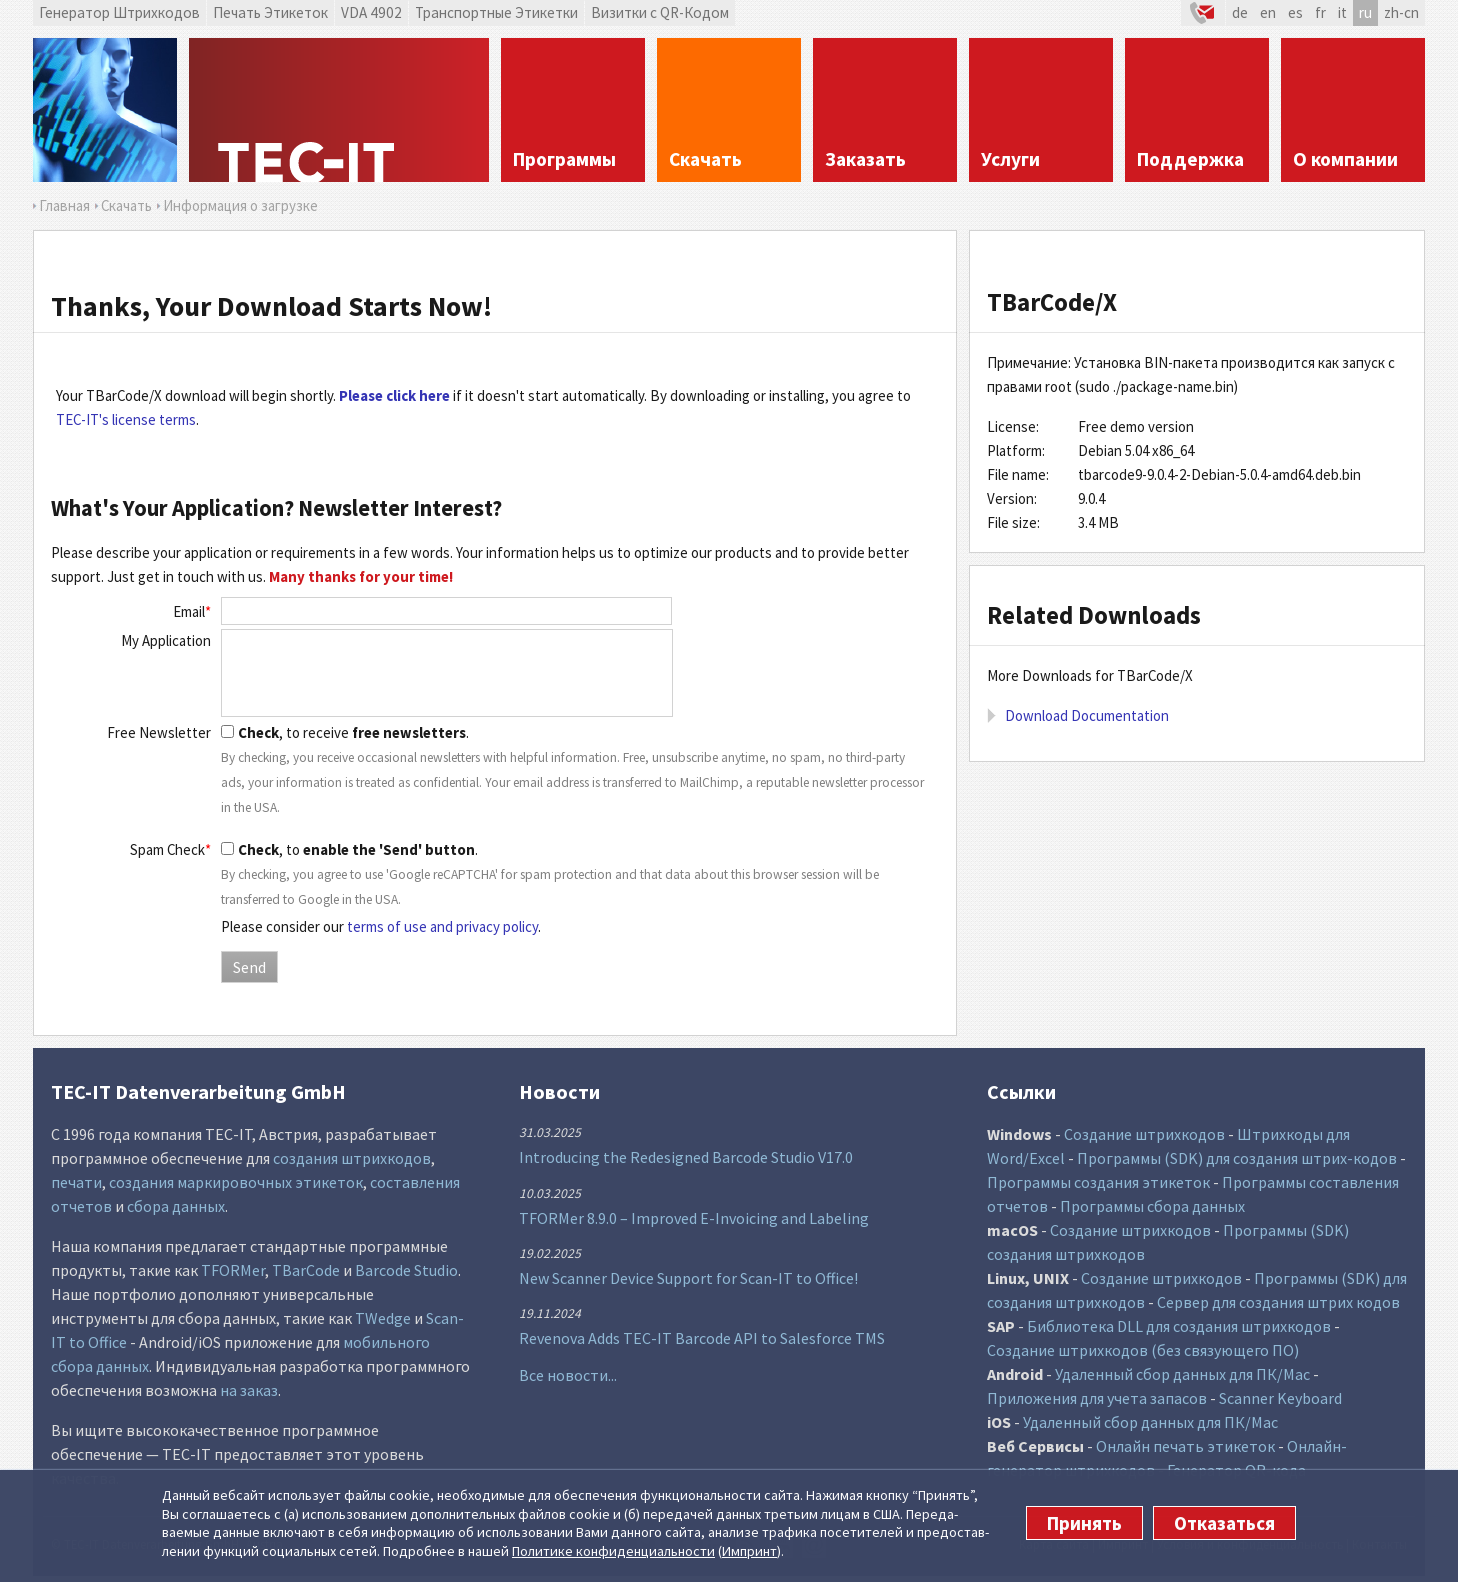 This screenshot has width=1458, height=1582. I want to click on на заказ, so click(249, 1390).